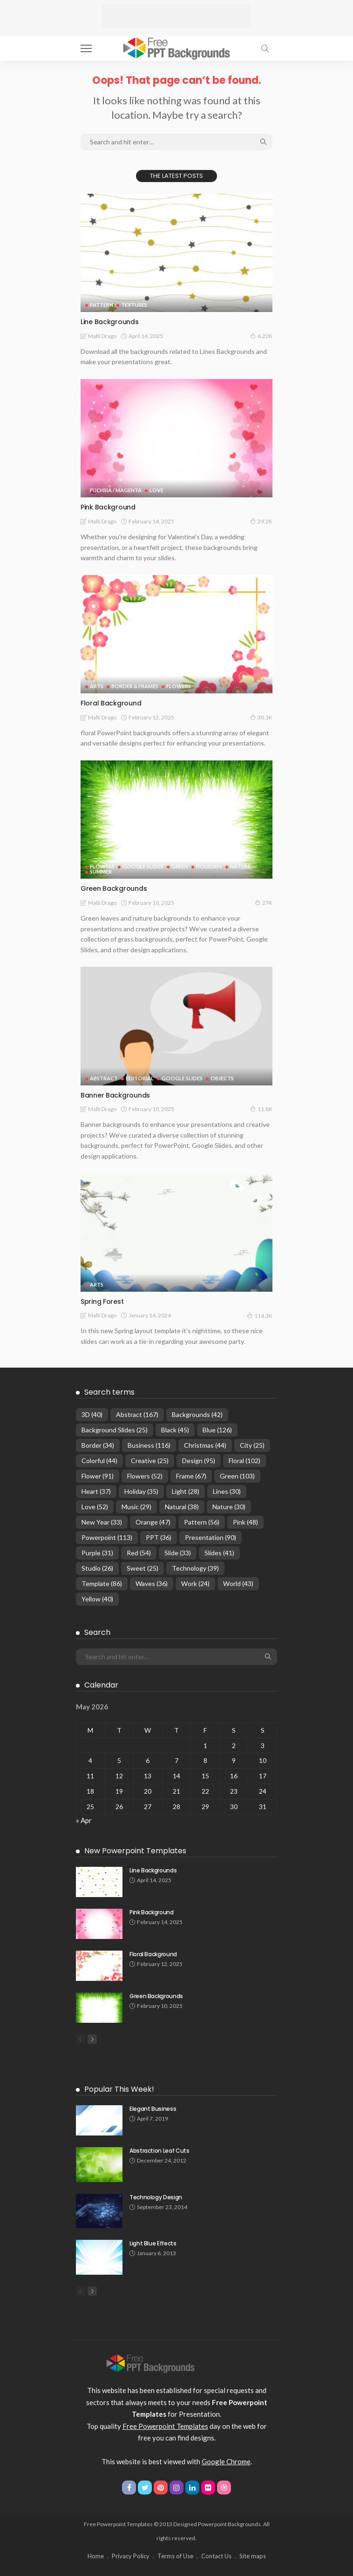  I want to click on Floral [Floral (102 items)], so click(244, 1460).